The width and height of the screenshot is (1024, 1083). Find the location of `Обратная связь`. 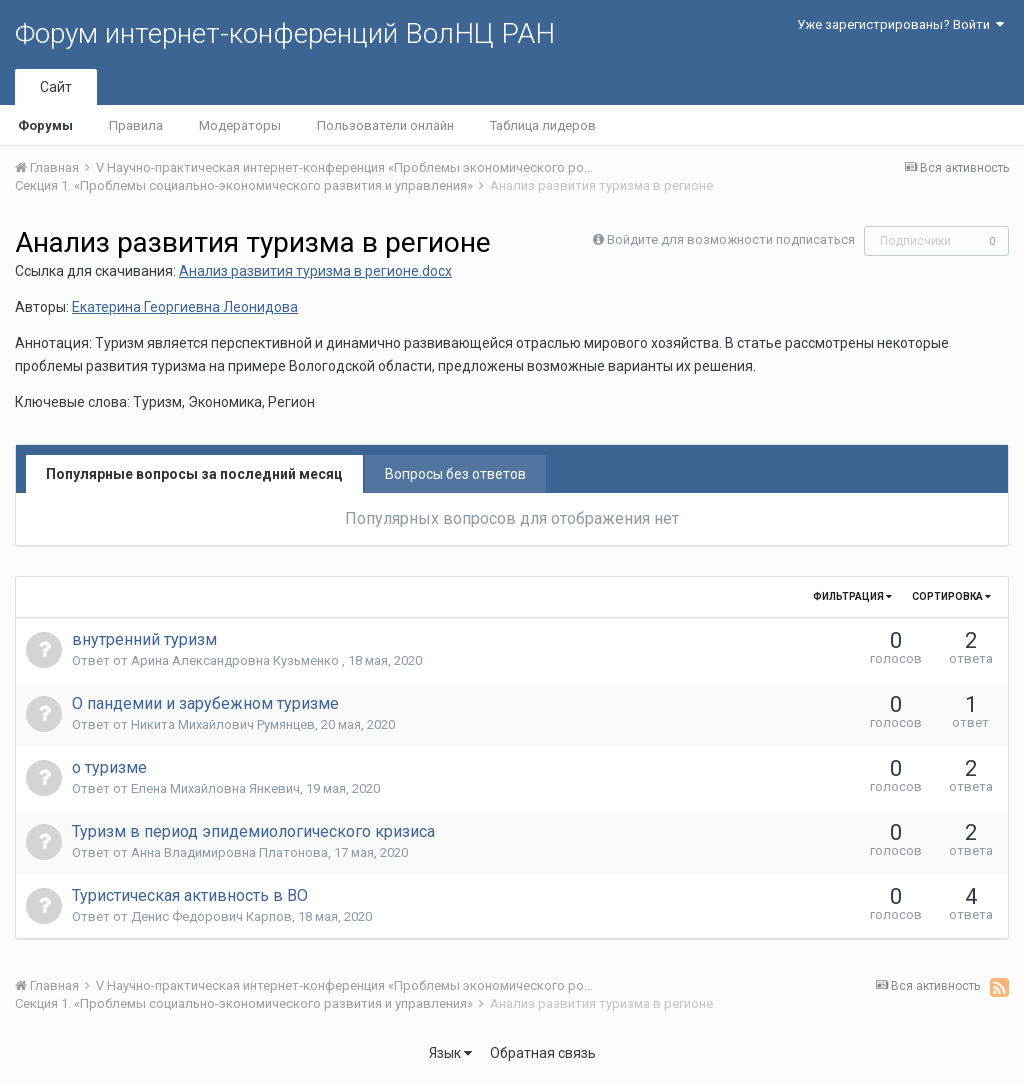

Обратная связь is located at coordinates (543, 1053).